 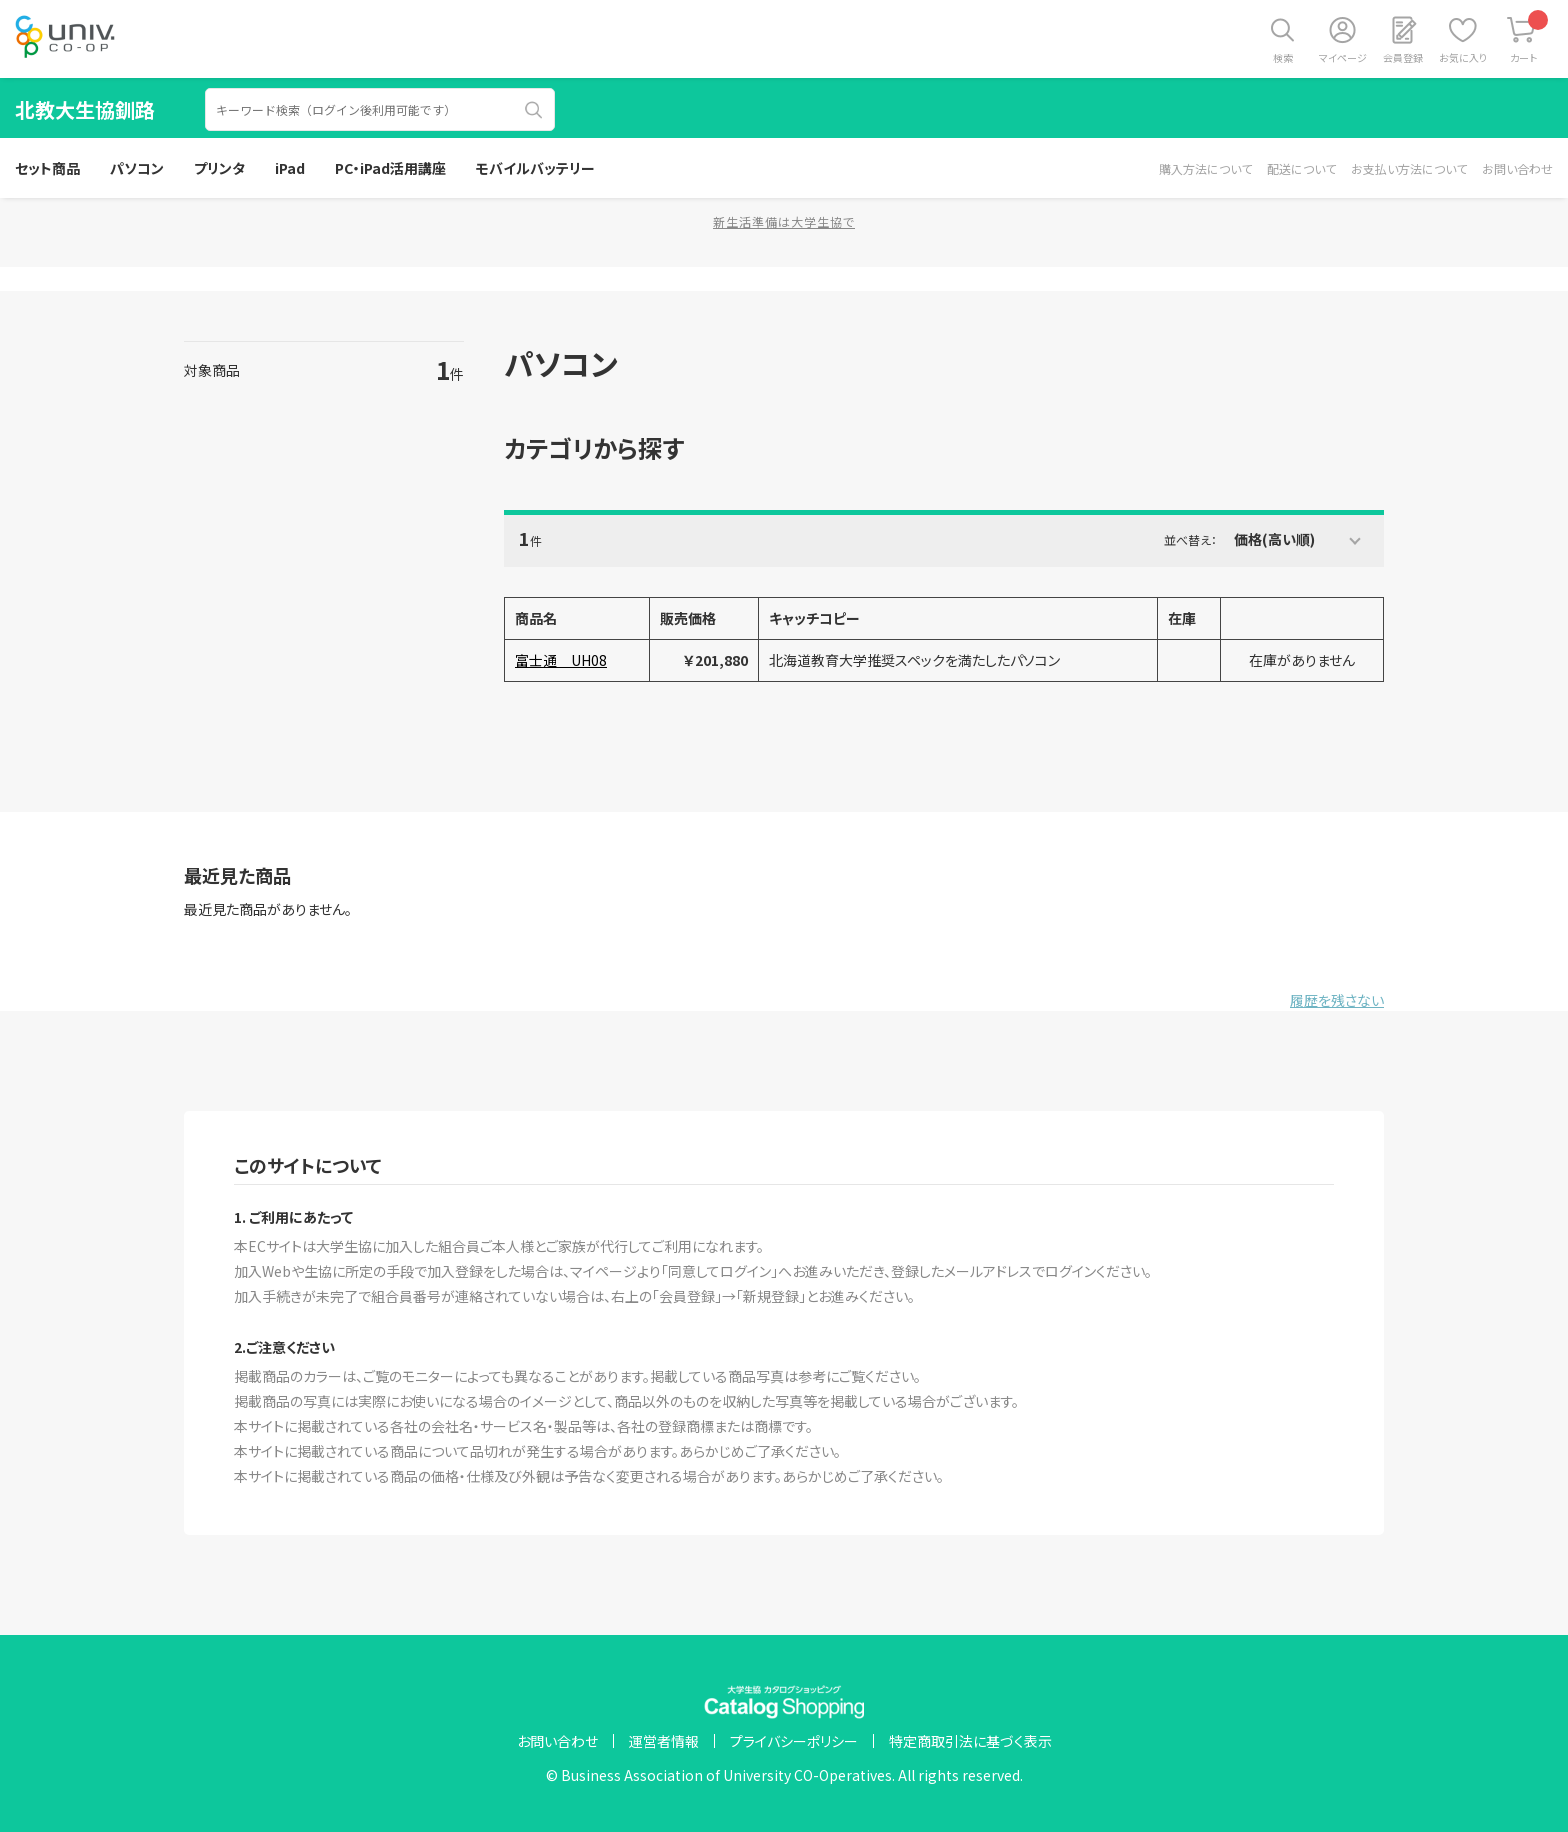 What do you see at coordinates (1343, 57) in the screenshot?
I see `マイページ` at bounding box center [1343, 57].